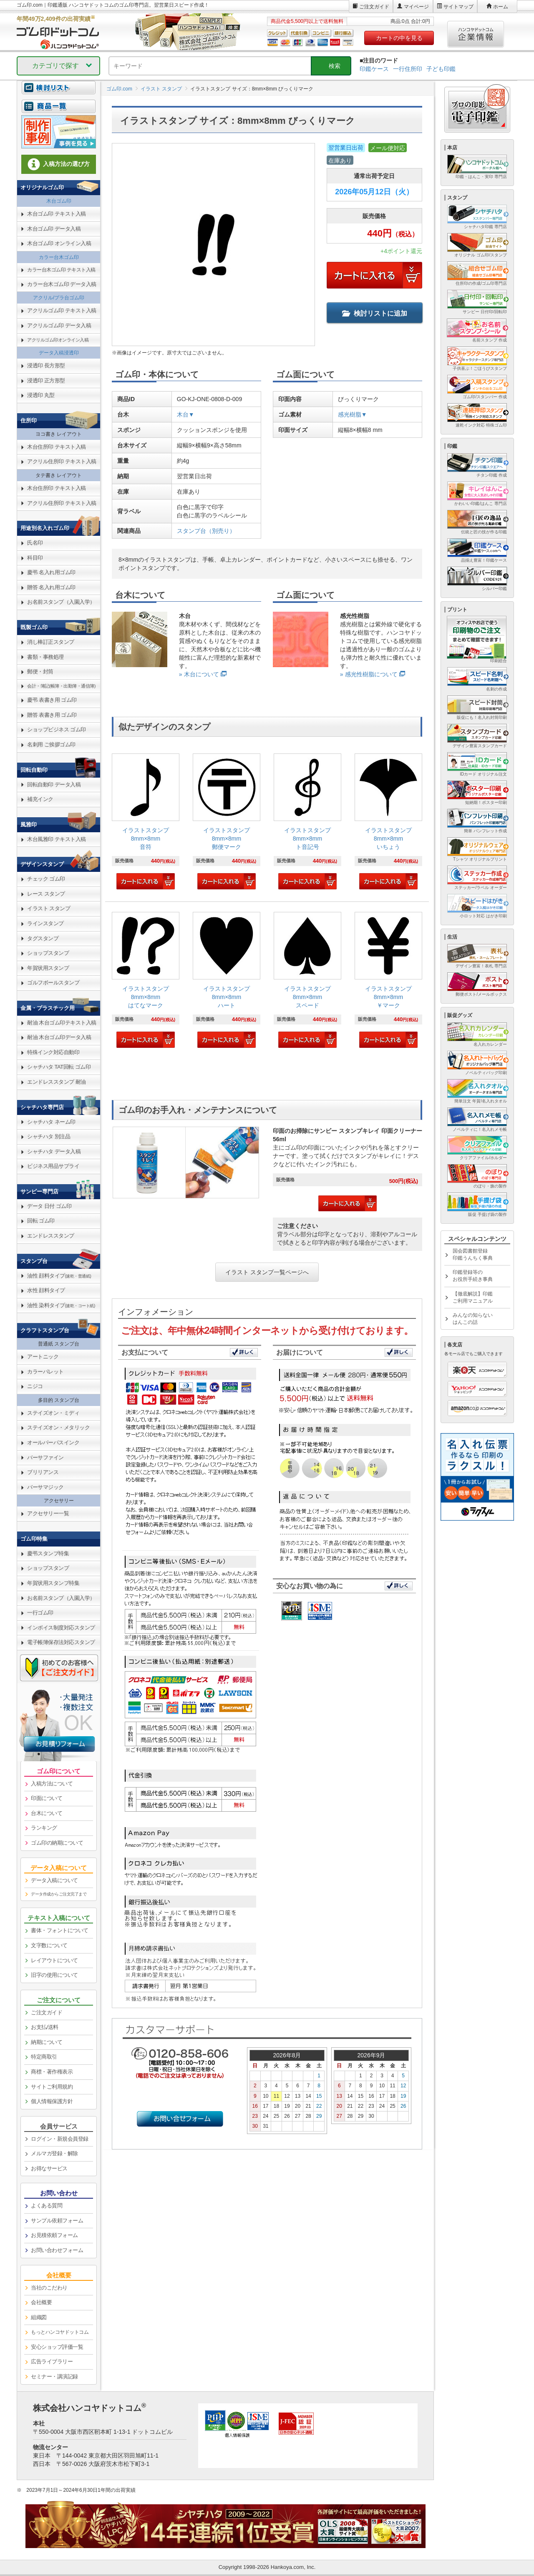  Describe the element at coordinates (61, 685) in the screenshot. I see `会計・簿記(帳簿・出勤簿・通信簿) [link]` at that location.